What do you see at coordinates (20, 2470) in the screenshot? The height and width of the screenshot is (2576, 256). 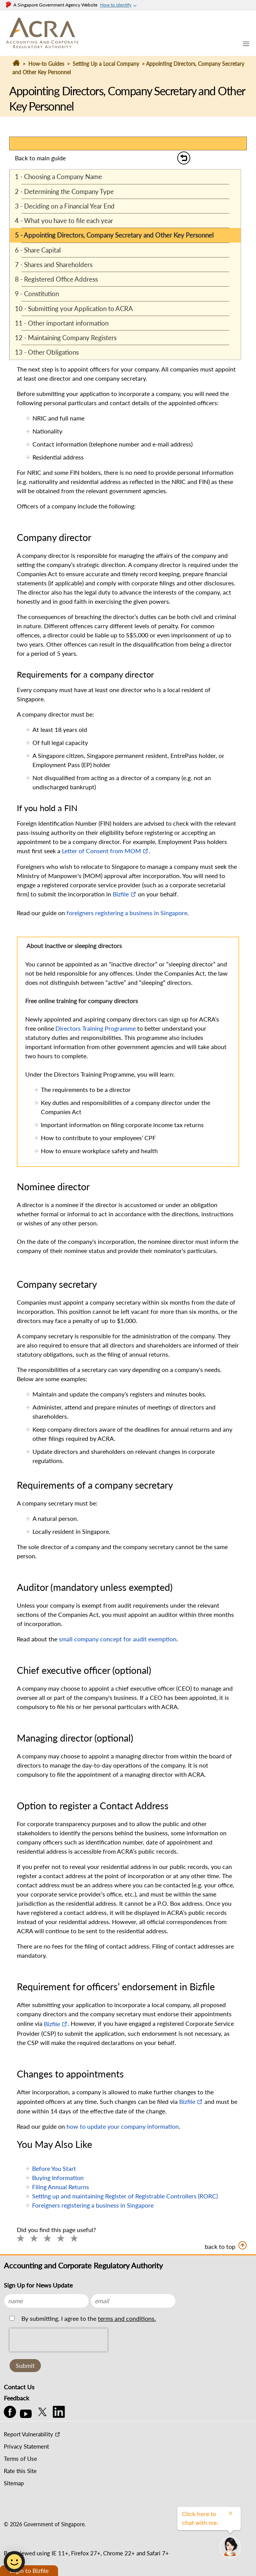 I see `Rate this Site` at bounding box center [20, 2470].